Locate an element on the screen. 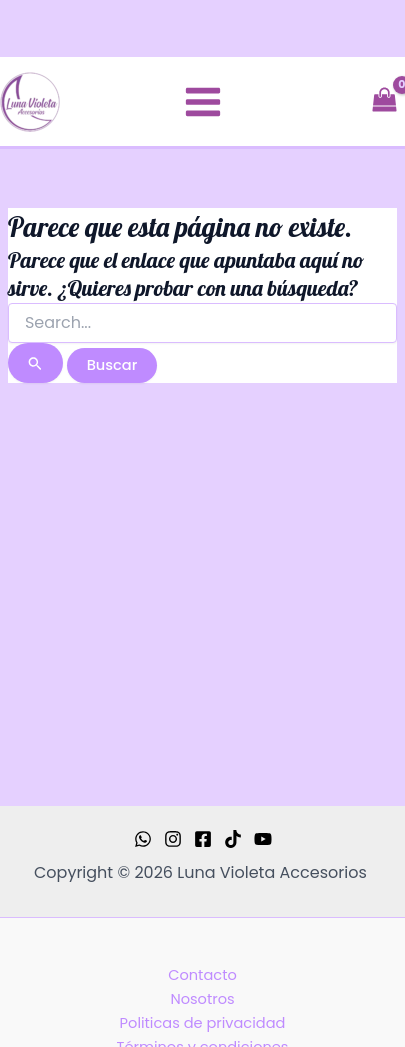  Contacto is located at coordinates (202, 975).